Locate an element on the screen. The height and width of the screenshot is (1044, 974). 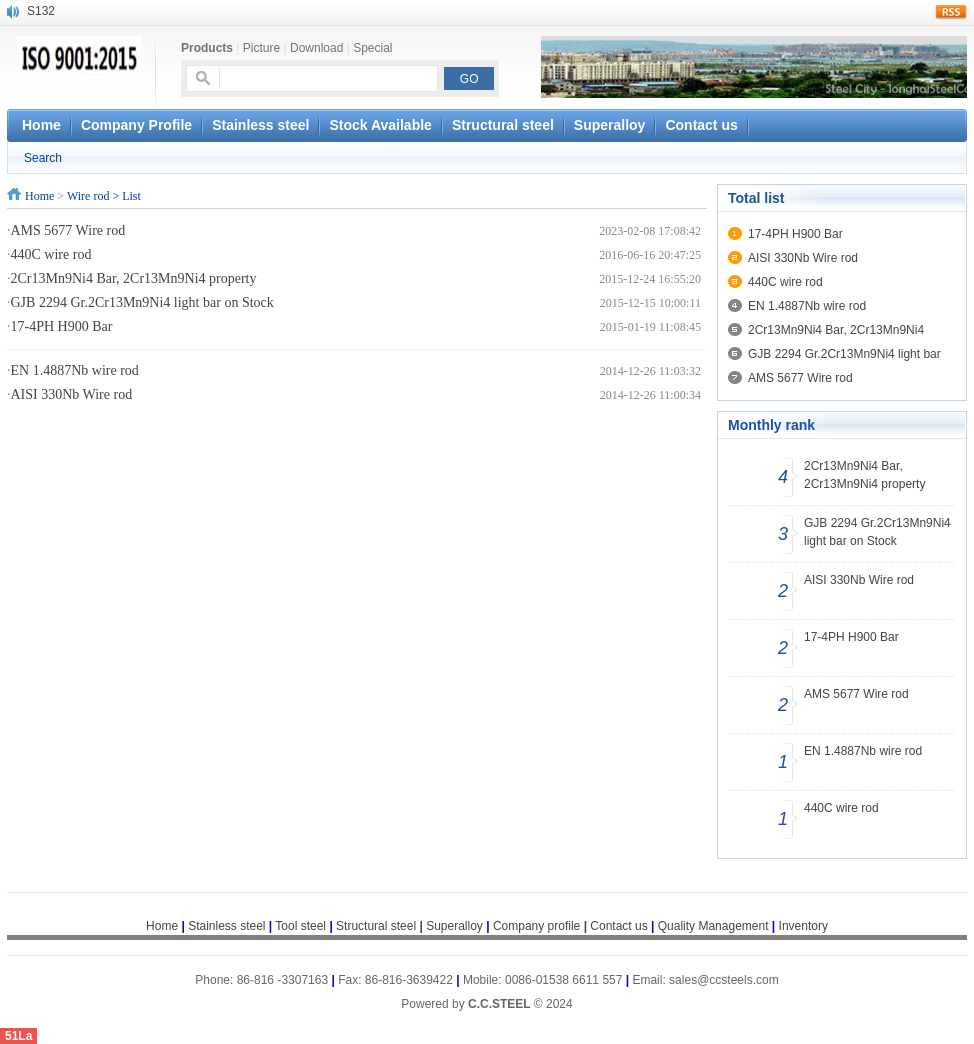
Wire rod is located at coordinates (88, 196).